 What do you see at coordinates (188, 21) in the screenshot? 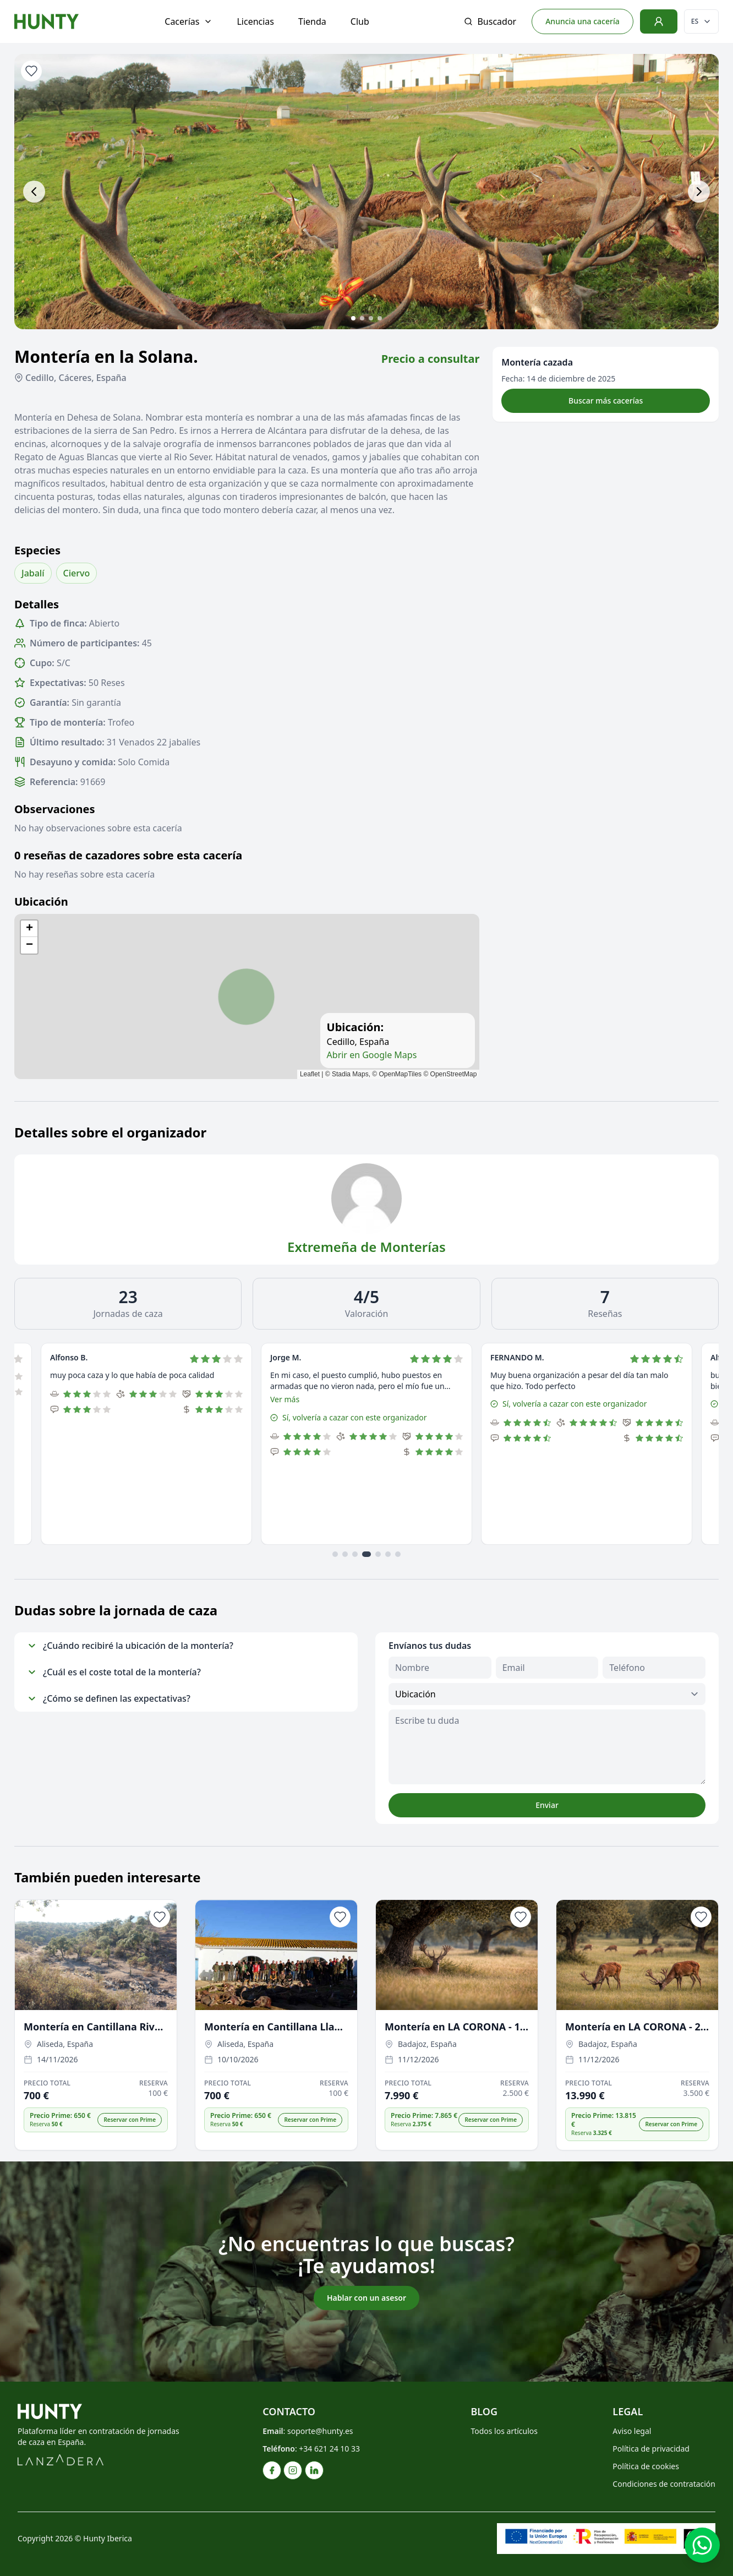
I see `Cacerías` at bounding box center [188, 21].